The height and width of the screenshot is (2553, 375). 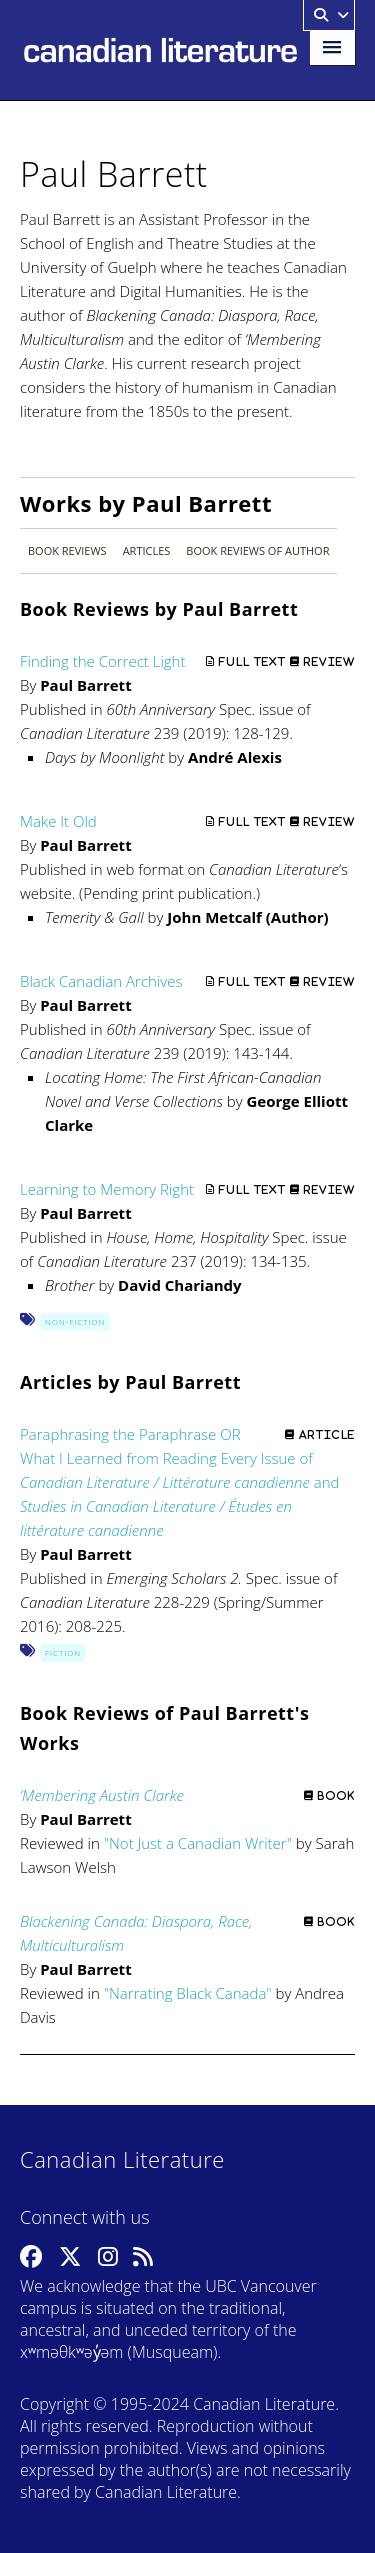 I want to click on Narrating Black Canada, so click(x=187, y=1993).